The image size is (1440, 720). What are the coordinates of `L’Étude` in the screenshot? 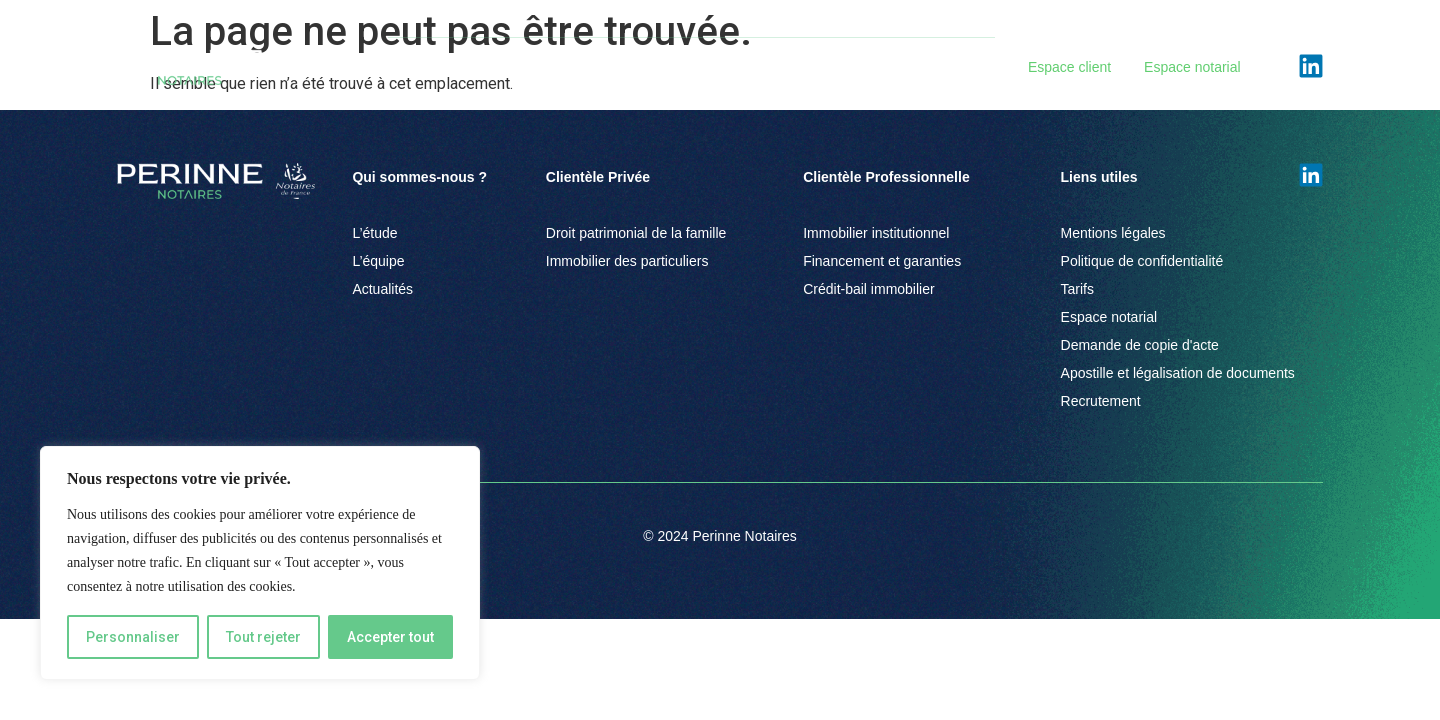 It's located at (411, 67).